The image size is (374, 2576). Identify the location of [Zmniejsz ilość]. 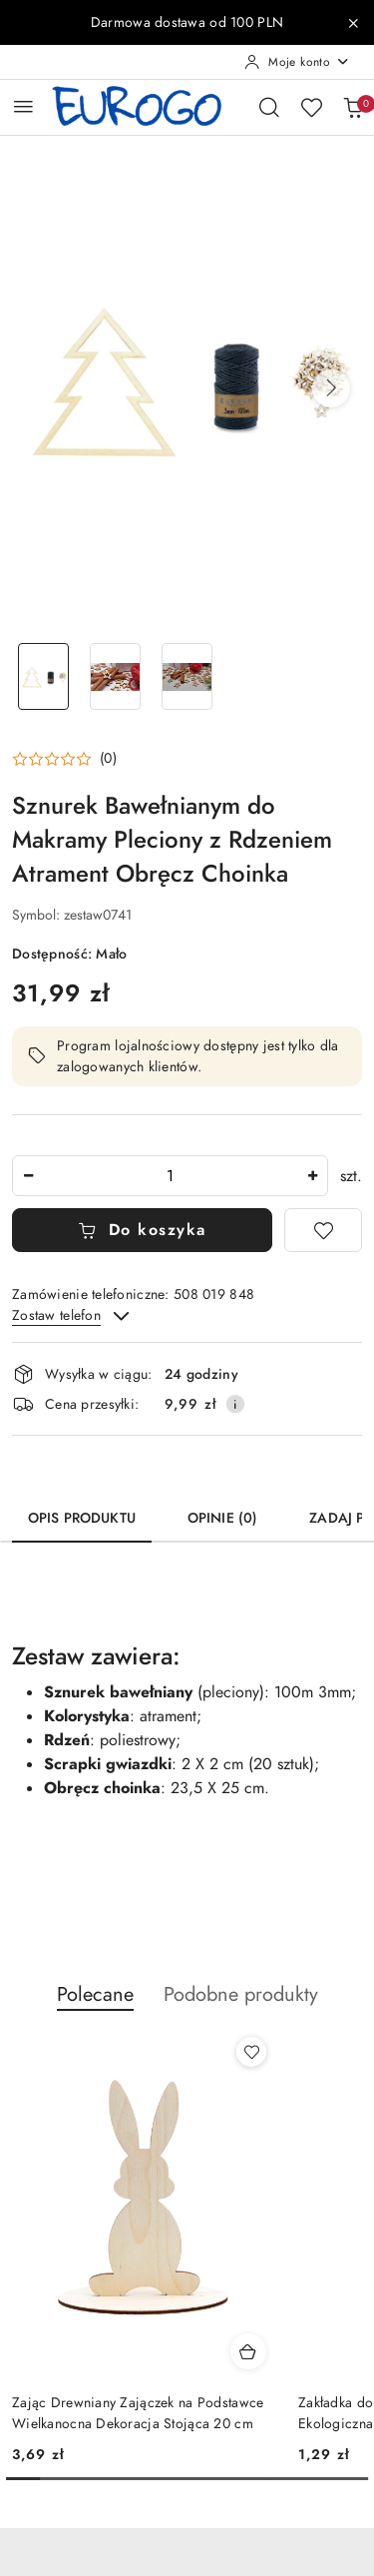
(28, 1175).